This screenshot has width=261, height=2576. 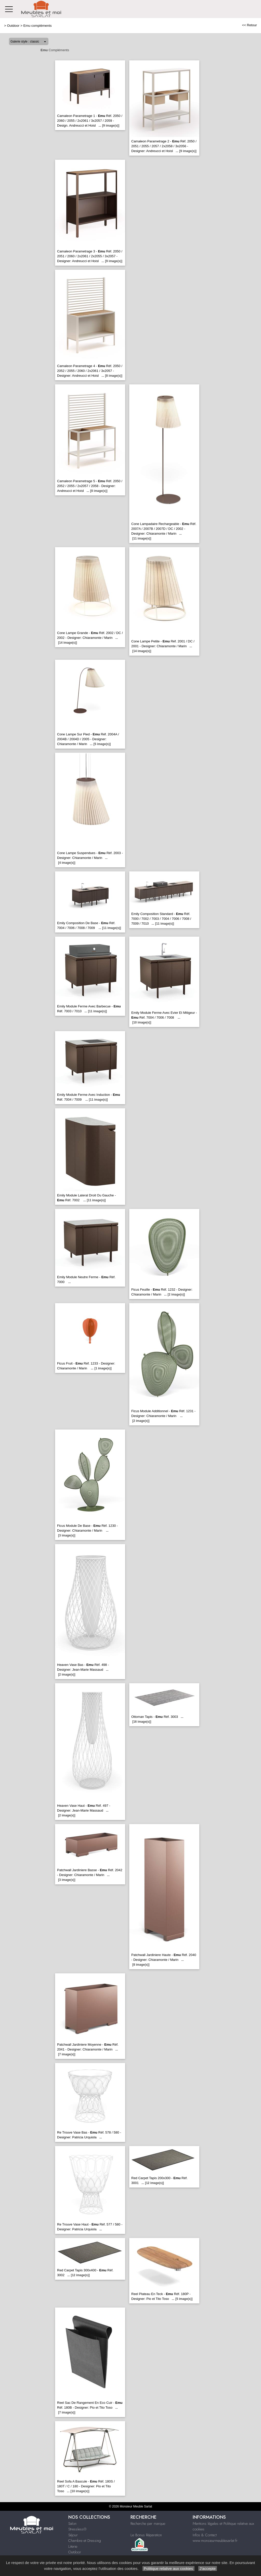 What do you see at coordinates (77, 2529) in the screenshot?
I see `Stressless®` at bounding box center [77, 2529].